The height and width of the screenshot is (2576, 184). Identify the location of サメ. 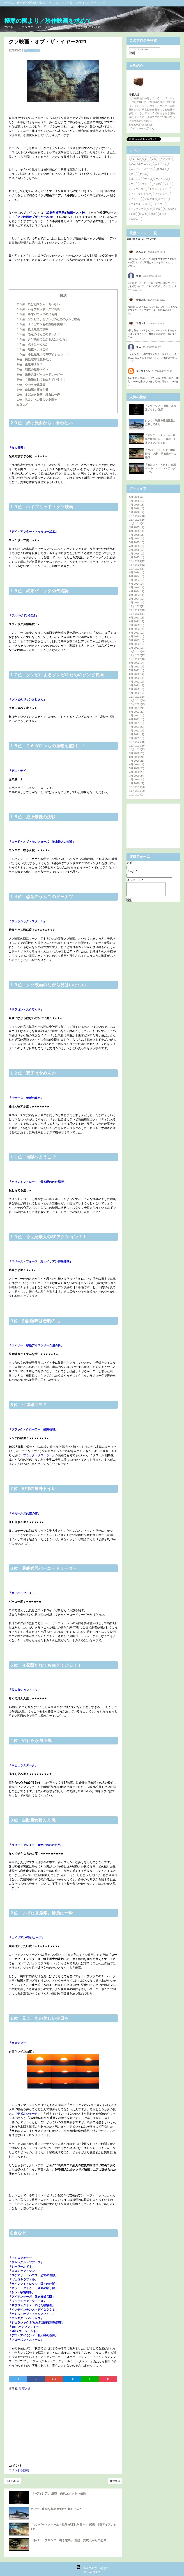
(133, 183).